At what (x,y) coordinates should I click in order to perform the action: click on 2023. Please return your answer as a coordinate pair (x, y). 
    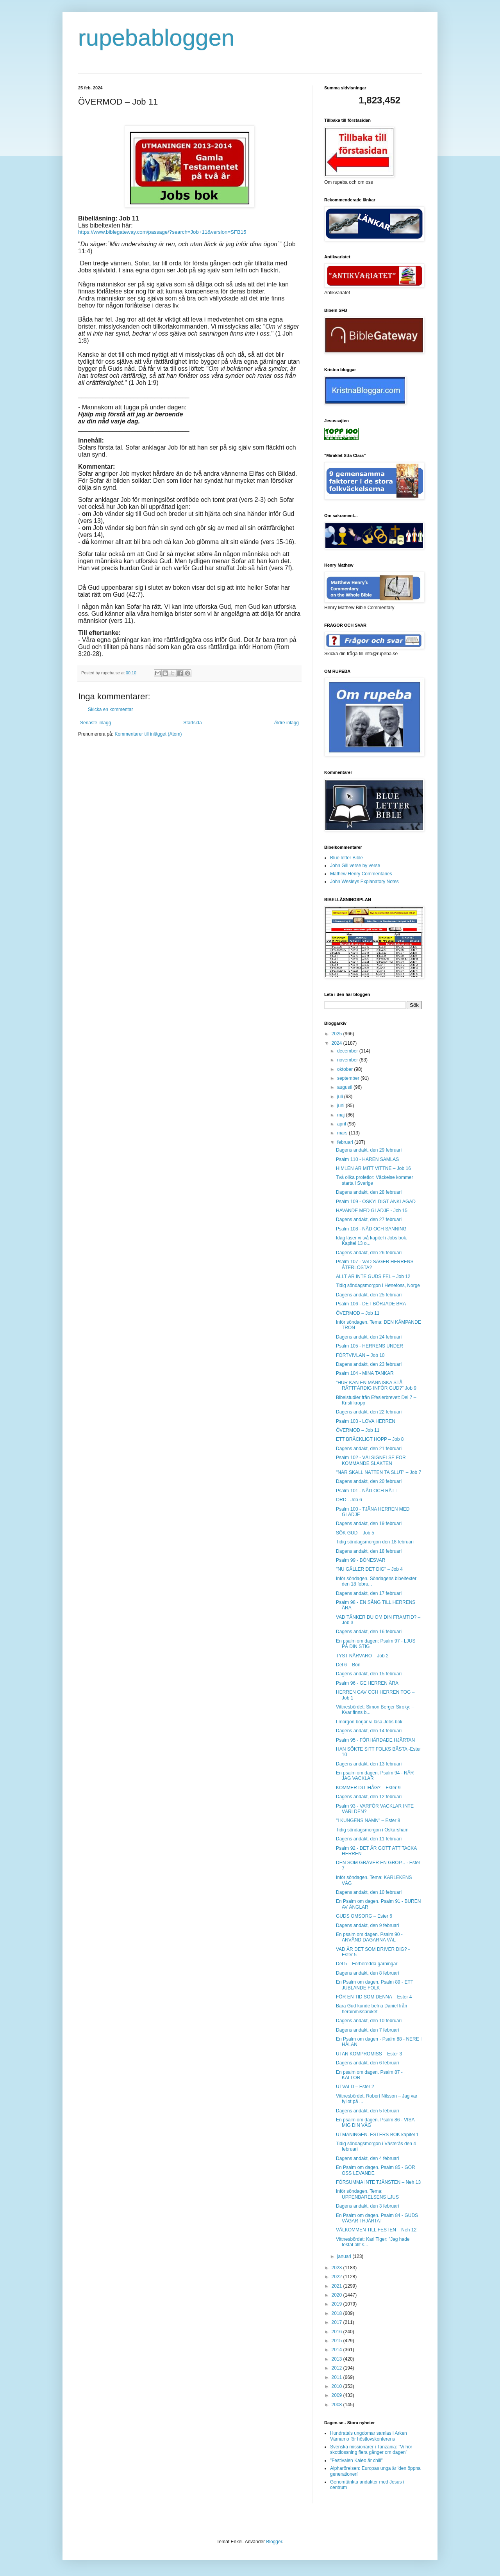
    Looking at the image, I should click on (337, 2267).